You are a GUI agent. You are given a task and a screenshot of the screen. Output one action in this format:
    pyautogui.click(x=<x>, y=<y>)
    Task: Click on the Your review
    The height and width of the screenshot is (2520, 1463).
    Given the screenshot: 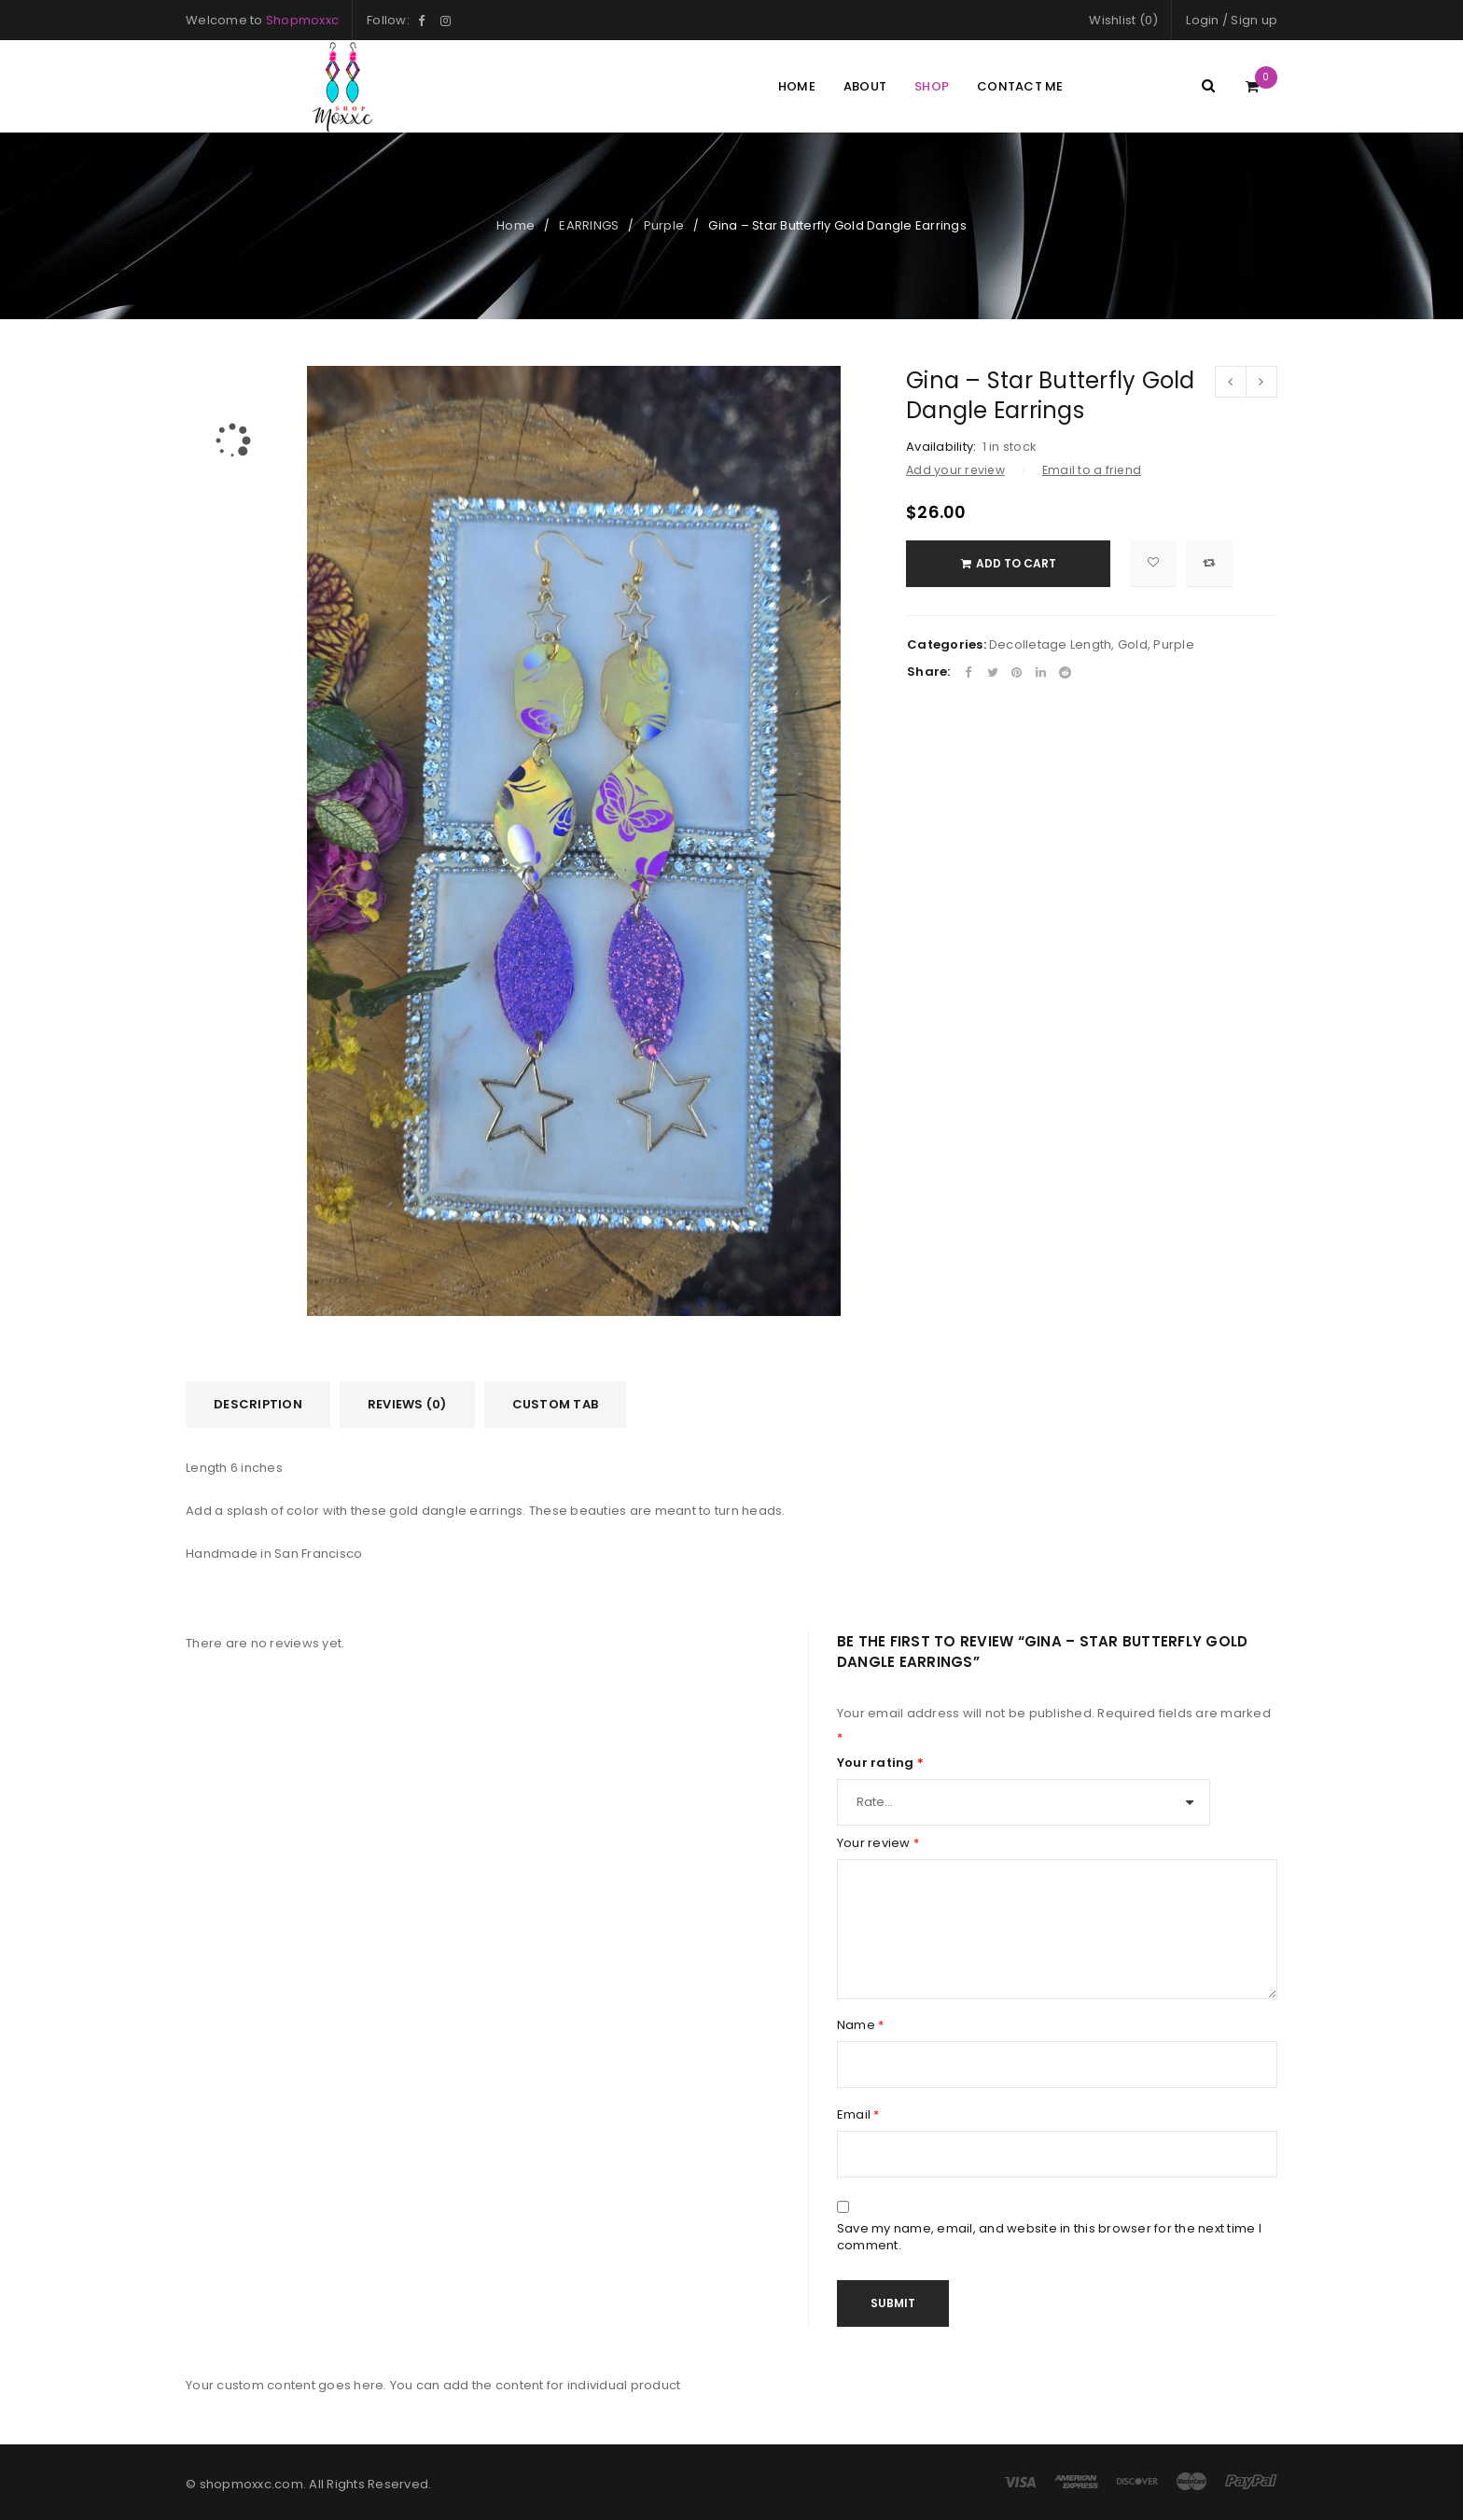 What is the action you would take?
    pyautogui.click(x=878, y=1843)
    